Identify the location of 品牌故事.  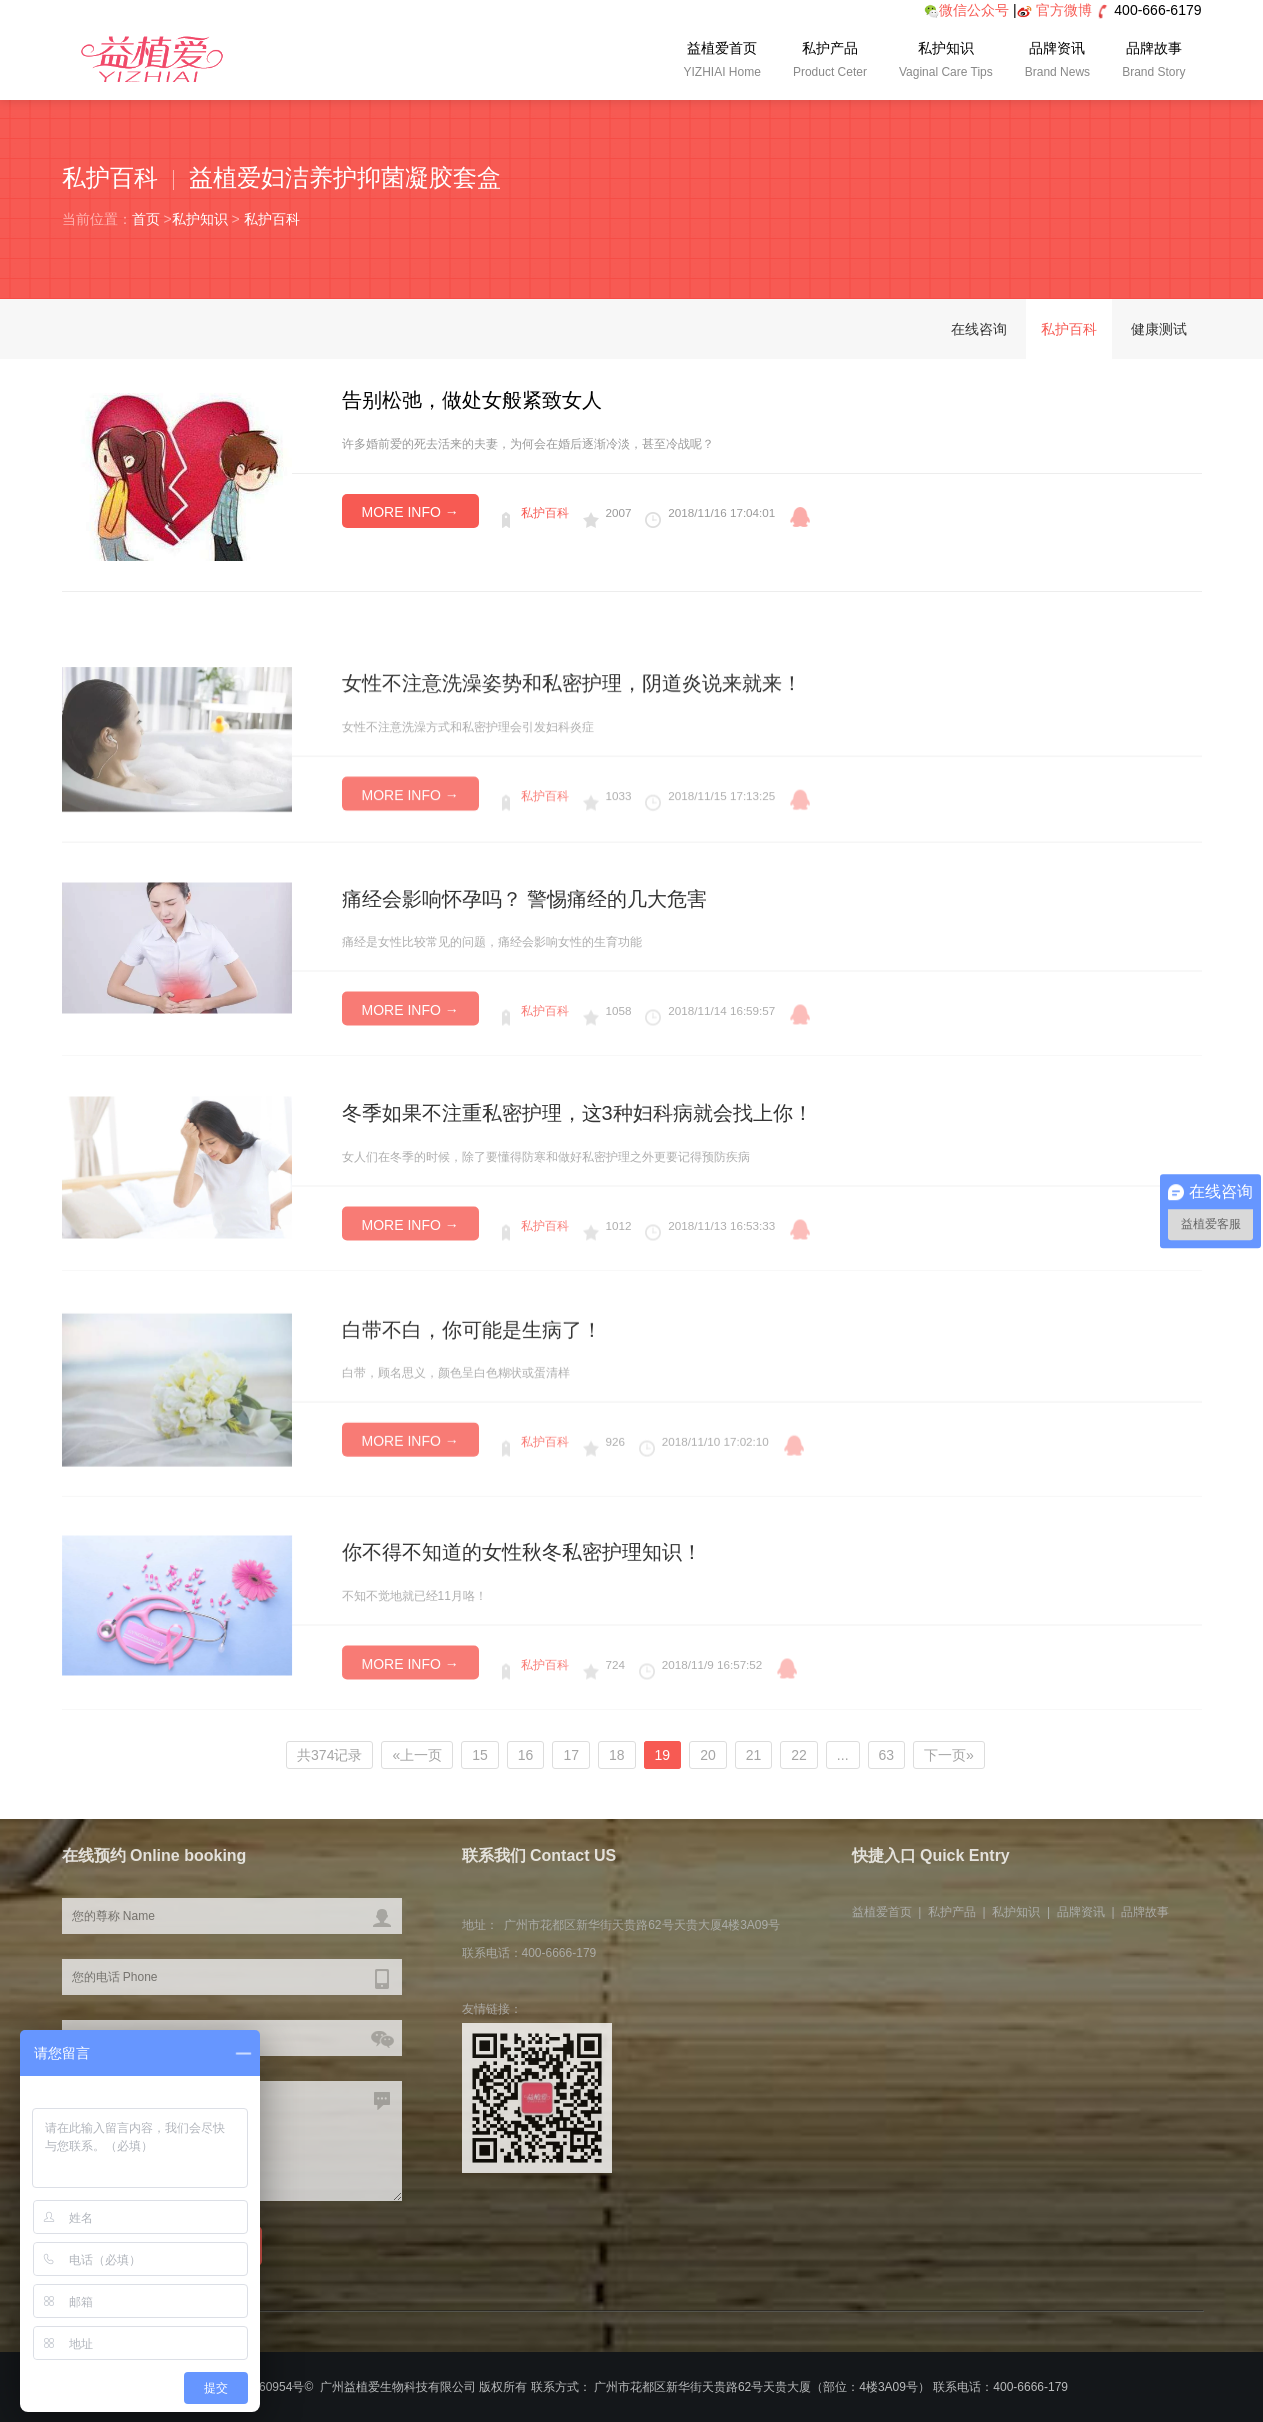
(1153, 62).